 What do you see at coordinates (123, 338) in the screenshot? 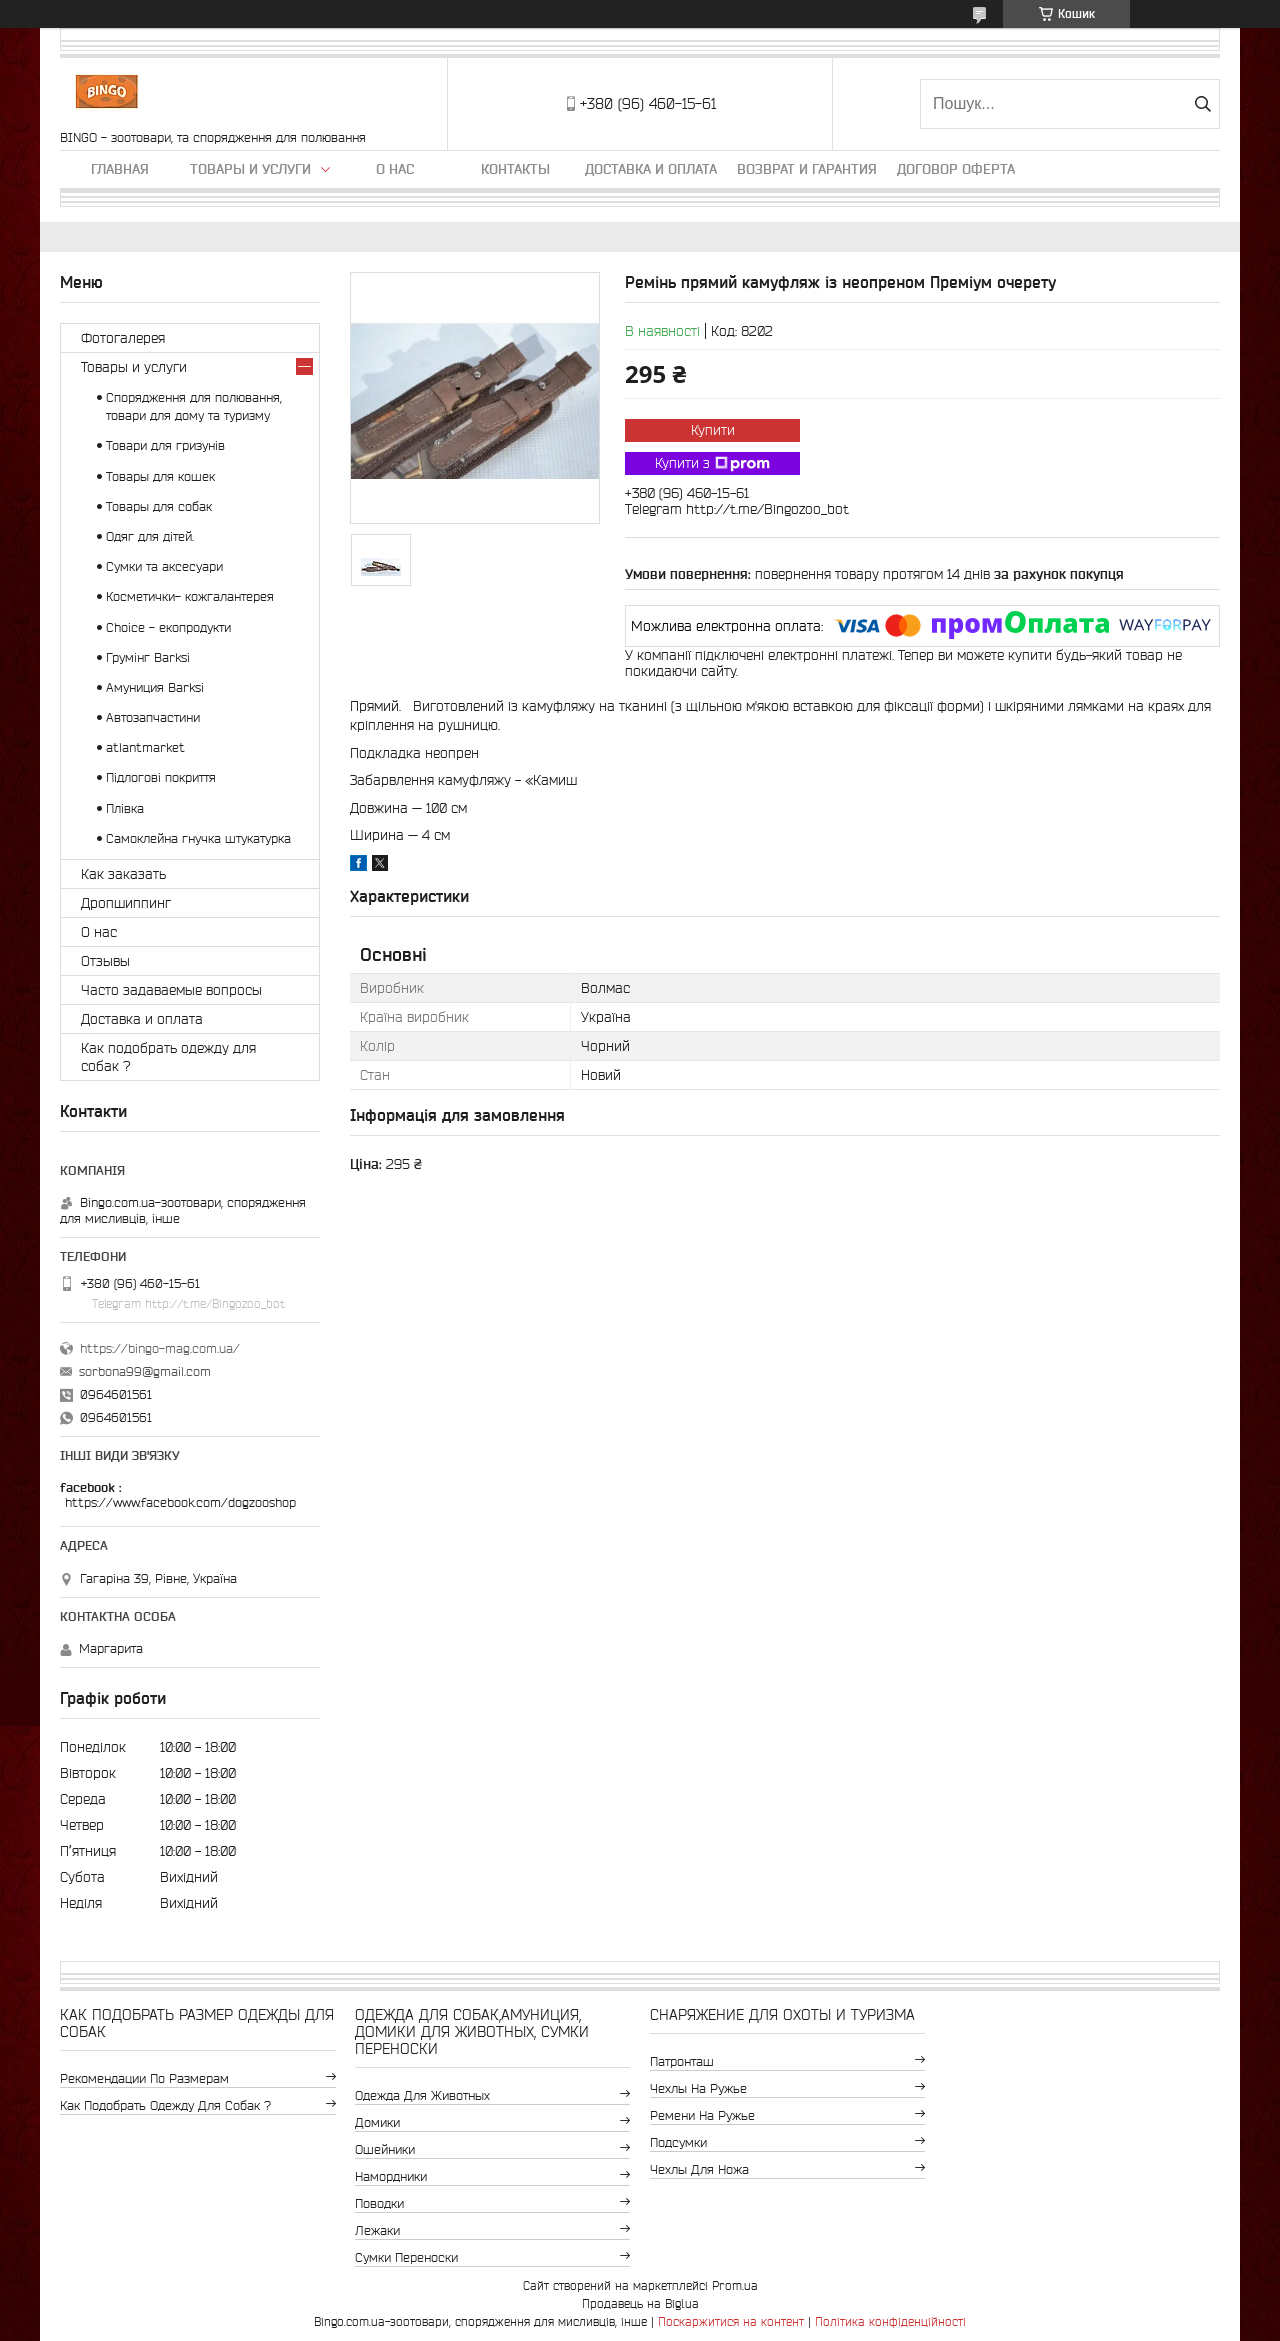
I see `Фотогалерея` at bounding box center [123, 338].